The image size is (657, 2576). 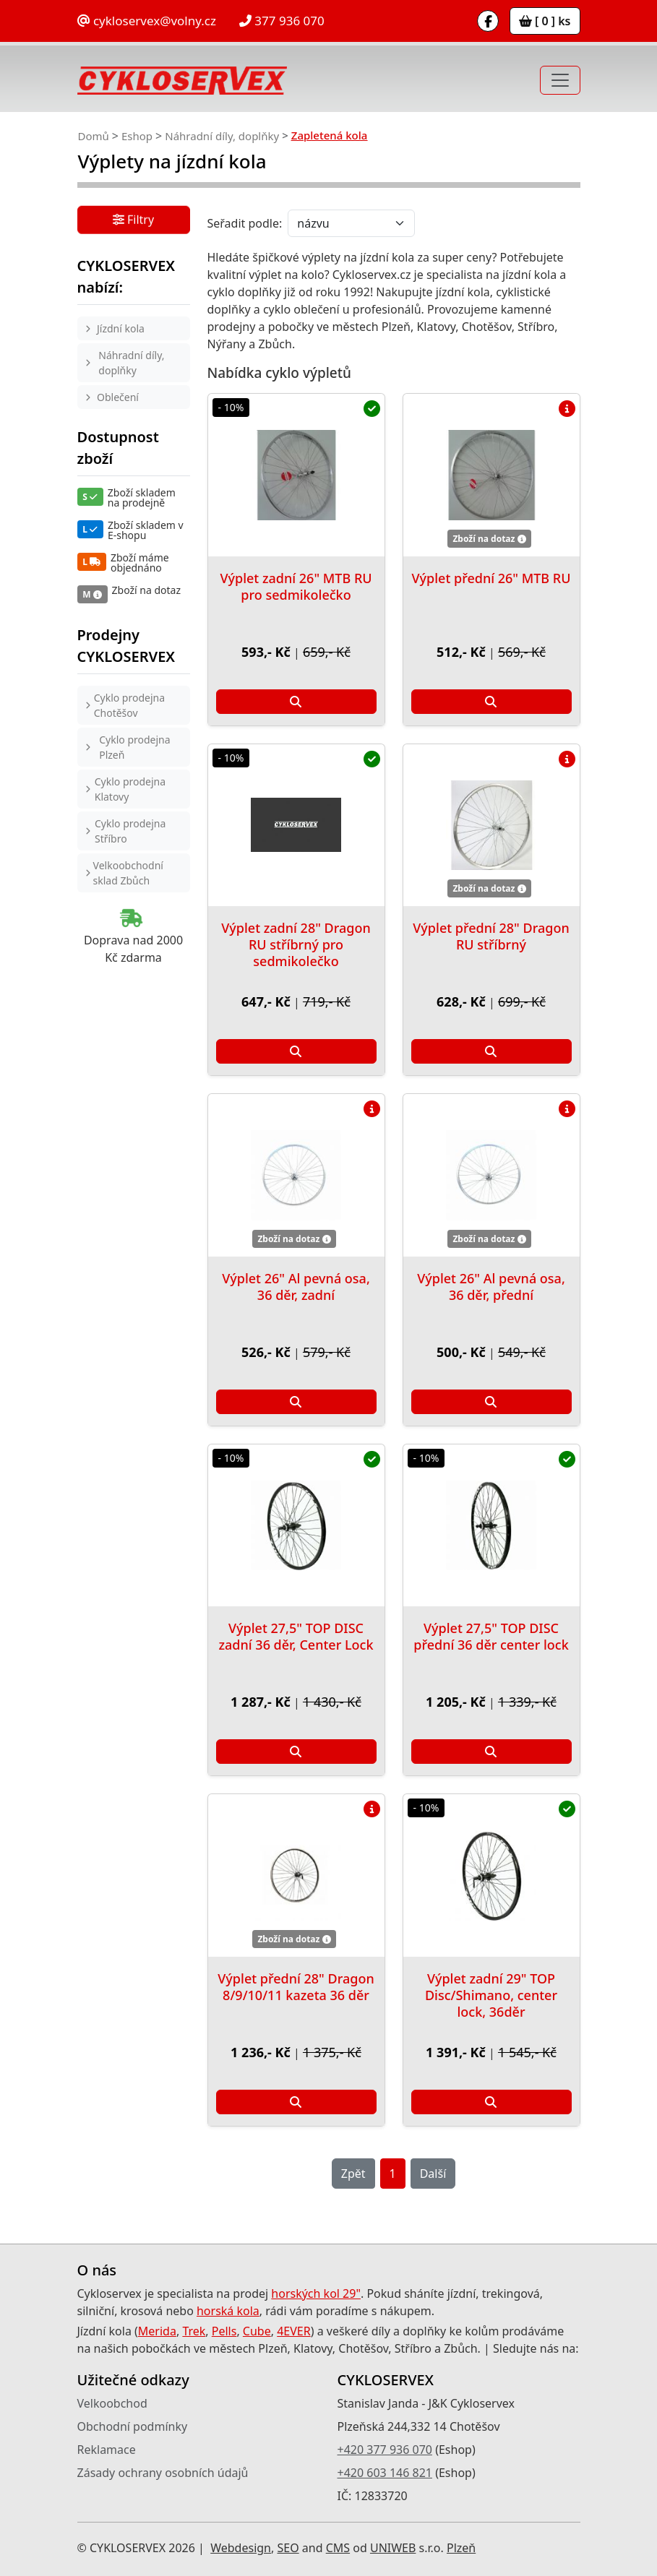 What do you see at coordinates (129, 705) in the screenshot?
I see `Cyklo prodejna Chotěšov` at bounding box center [129, 705].